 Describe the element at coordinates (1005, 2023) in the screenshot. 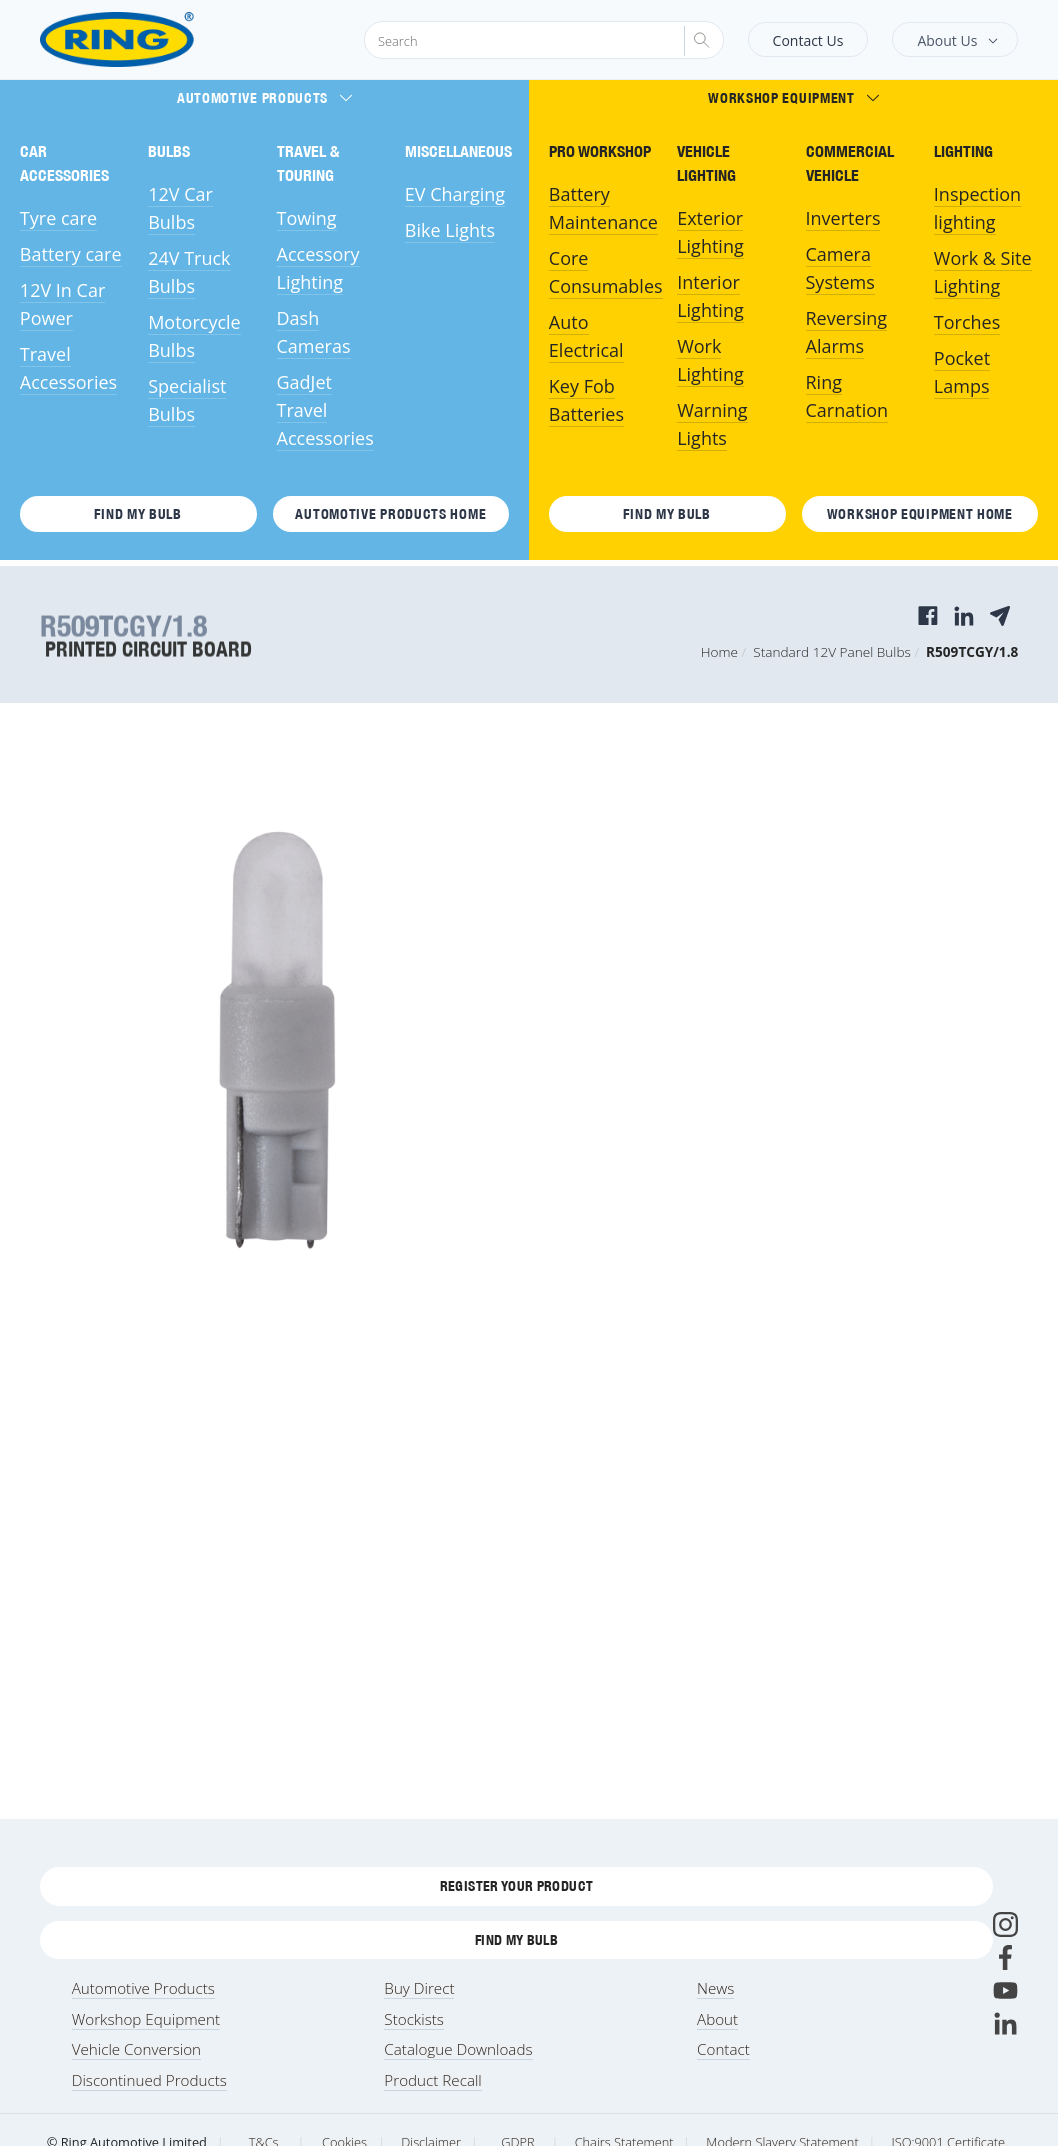

I see `[LinkedIn]` at that location.